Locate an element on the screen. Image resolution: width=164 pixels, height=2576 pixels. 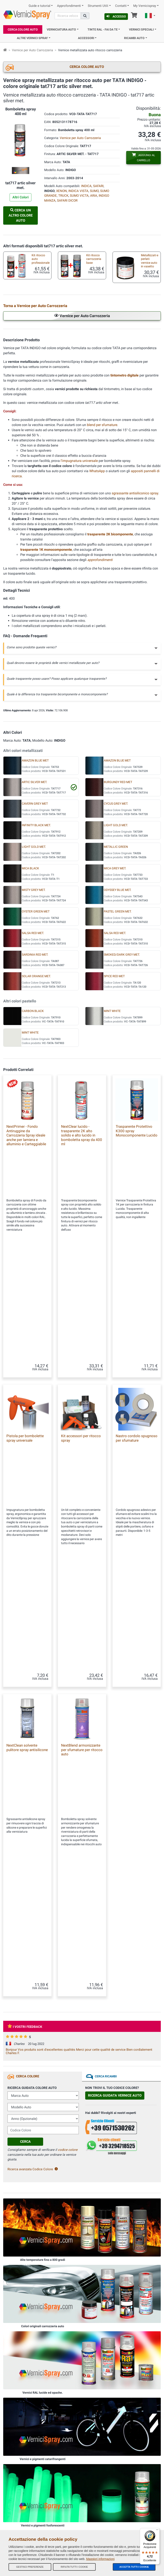
METALLIC GREEN is located at coordinates (116, 952).